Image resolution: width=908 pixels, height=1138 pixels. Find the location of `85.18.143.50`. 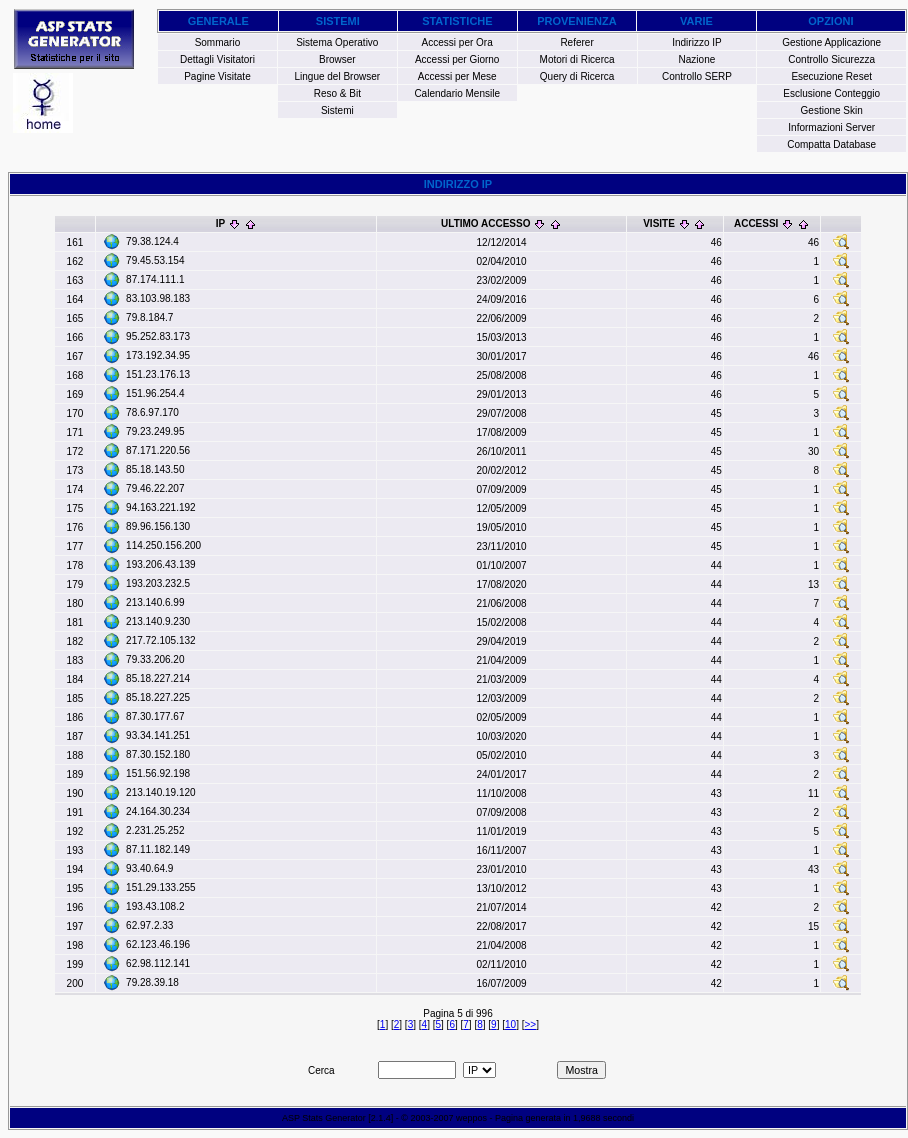

85.18.143.50 is located at coordinates (155, 469).